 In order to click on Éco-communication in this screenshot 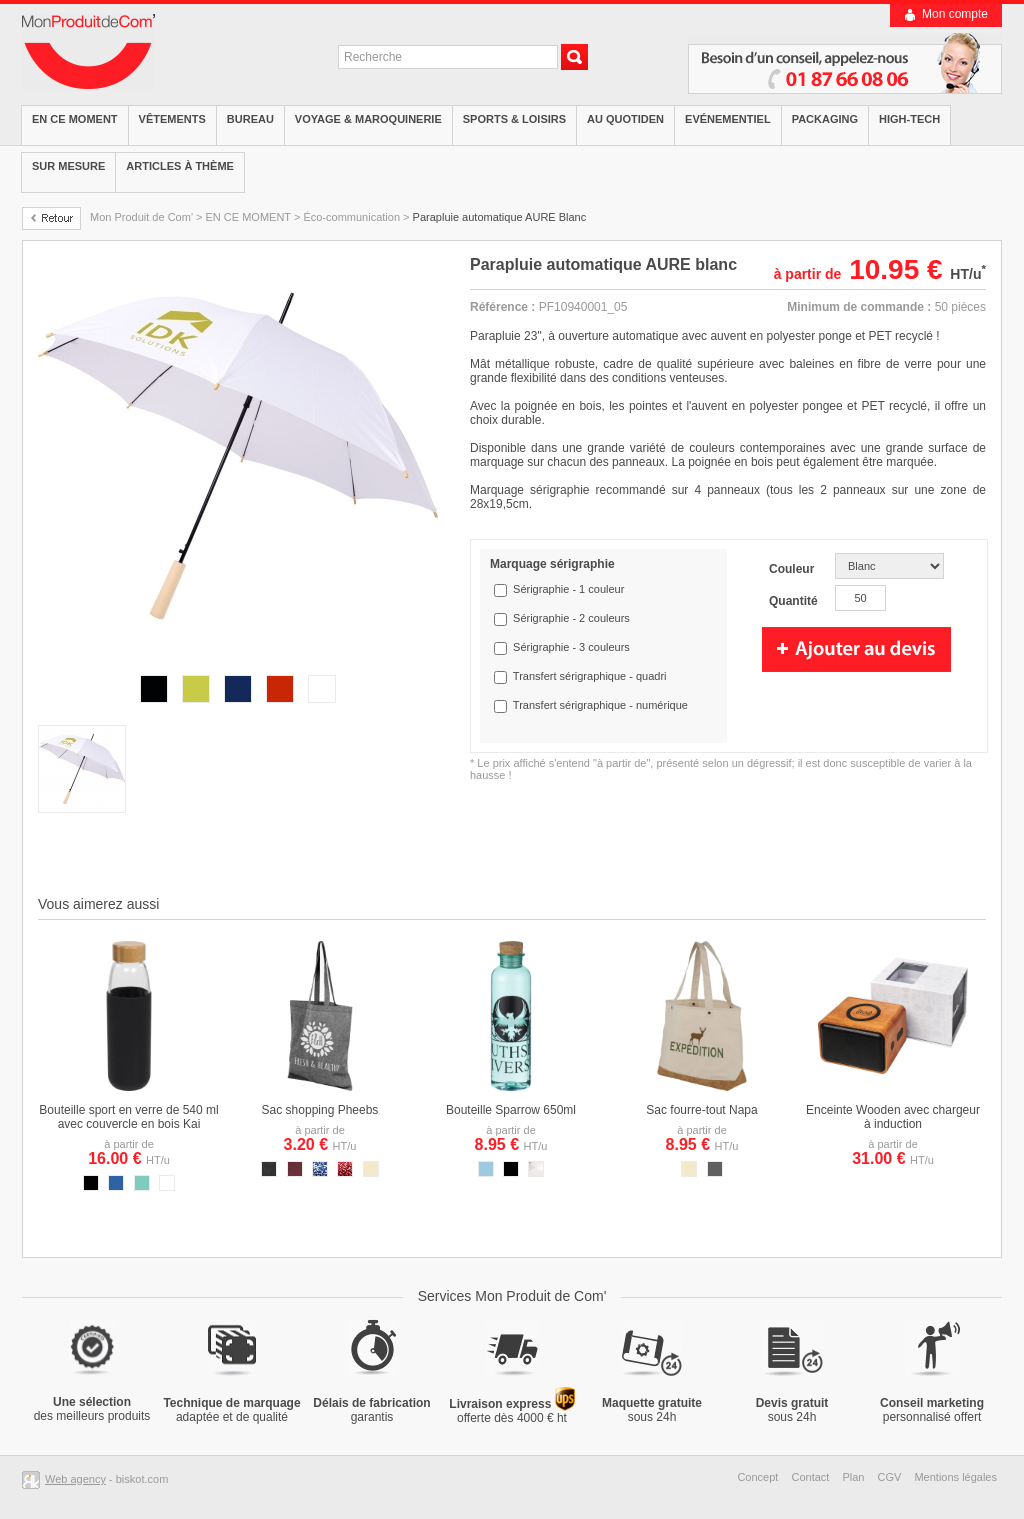, I will do `click(351, 217)`.